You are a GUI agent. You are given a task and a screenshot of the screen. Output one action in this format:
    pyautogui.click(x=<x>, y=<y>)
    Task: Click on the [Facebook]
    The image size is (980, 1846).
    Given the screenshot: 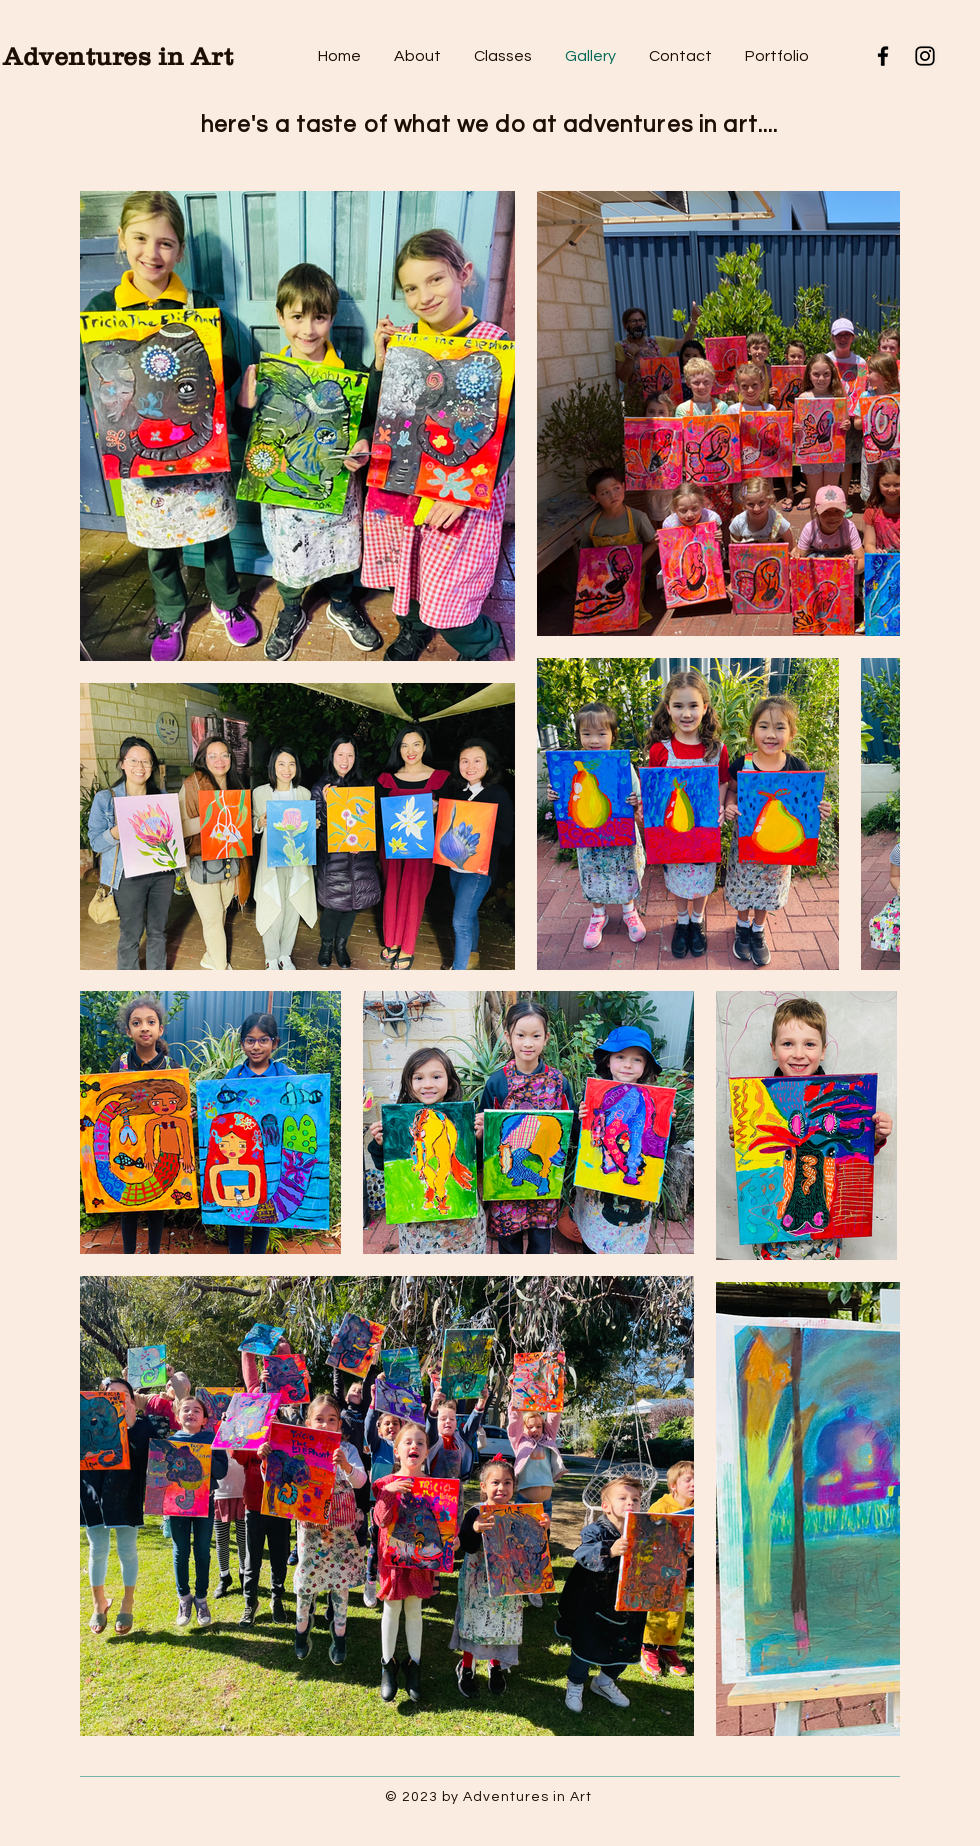 What is the action you would take?
    pyautogui.click(x=883, y=56)
    